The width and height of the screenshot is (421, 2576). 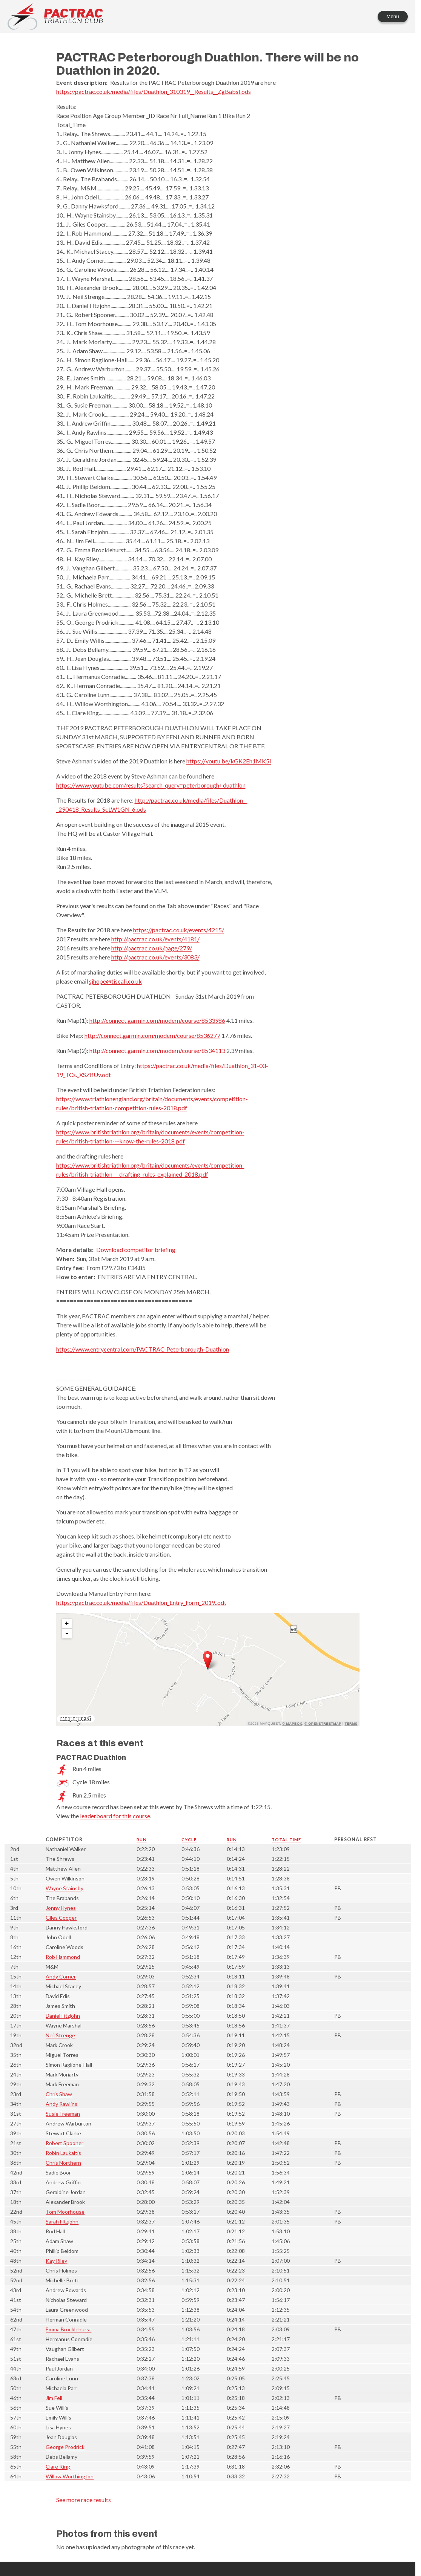 What do you see at coordinates (61, 1917) in the screenshot?
I see `Giles Cooper` at bounding box center [61, 1917].